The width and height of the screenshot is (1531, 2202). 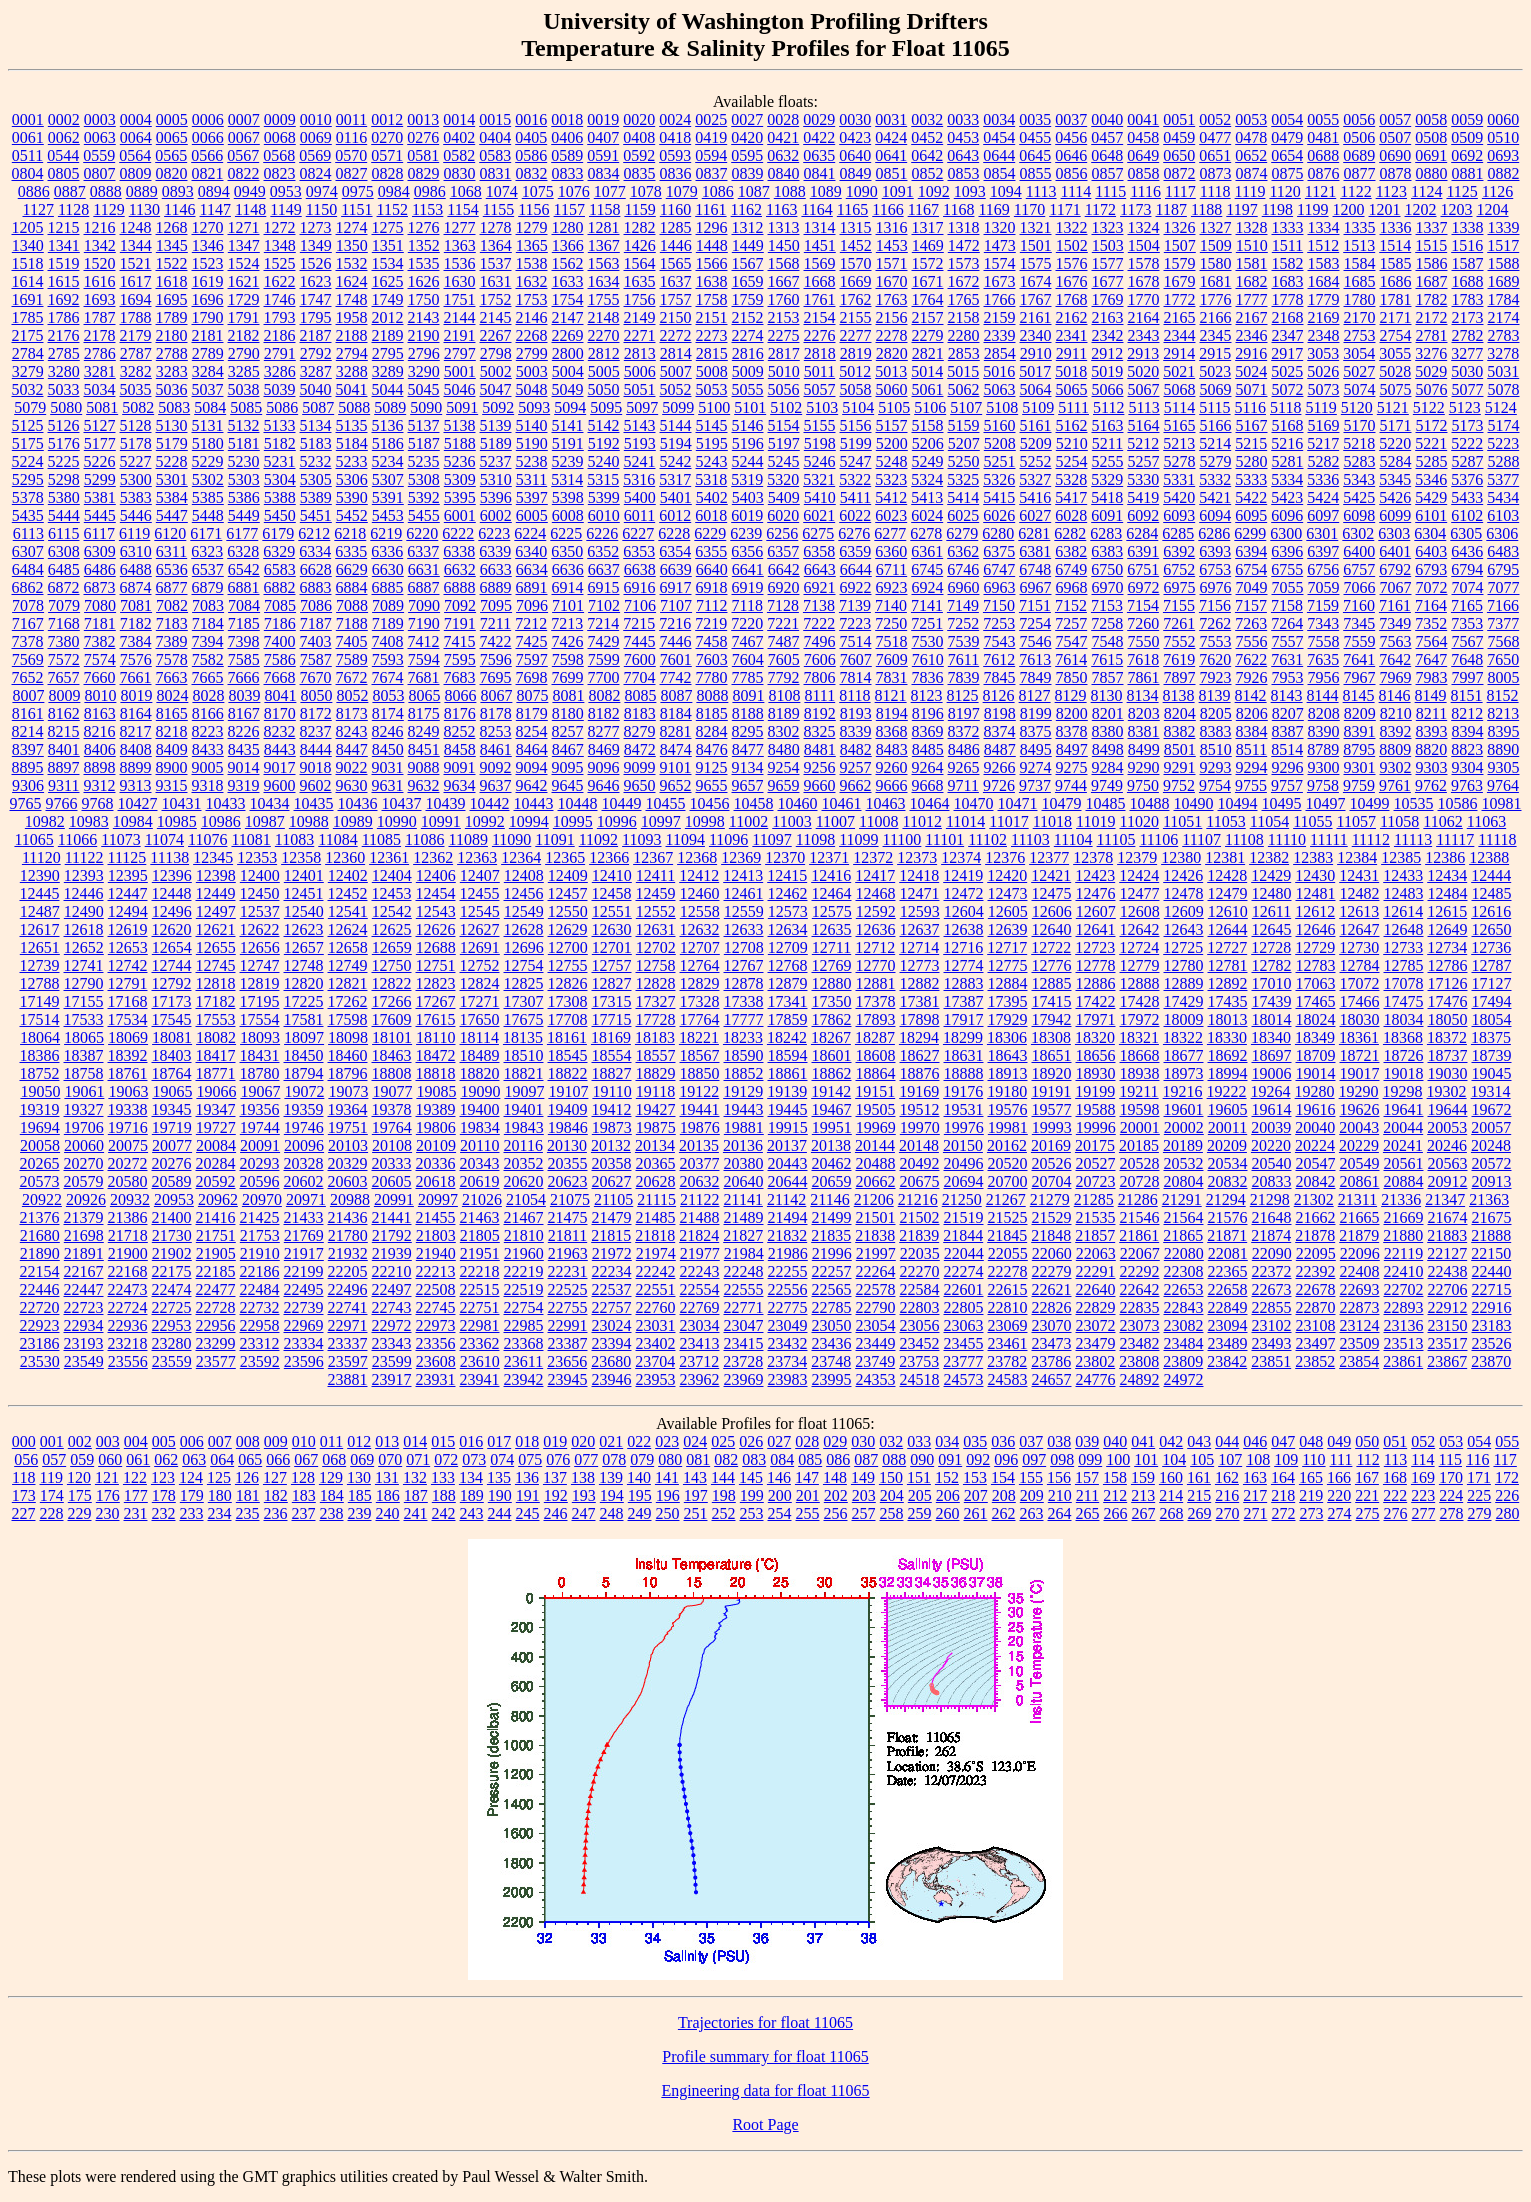 What do you see at coordinates (856, 443) in the screenshot?
I see `5199` at bounding box center [856, 443].